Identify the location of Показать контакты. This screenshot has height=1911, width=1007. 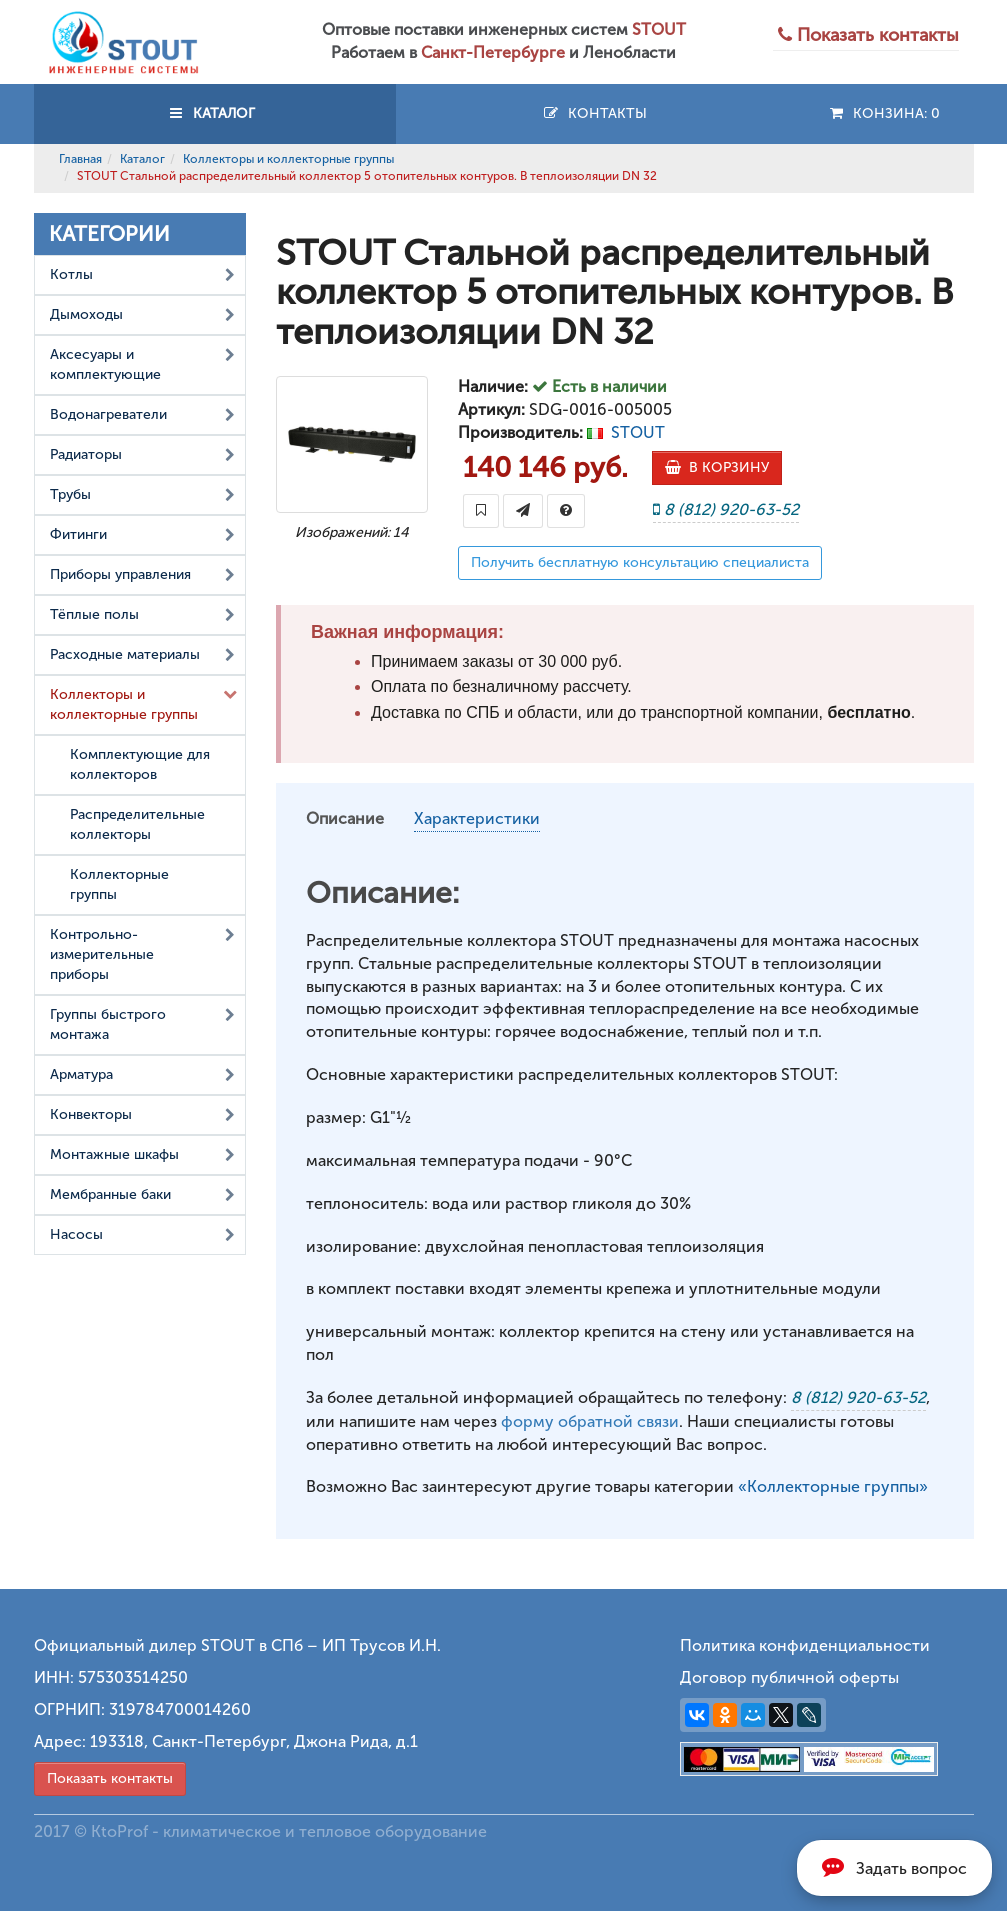
(110, 1778).